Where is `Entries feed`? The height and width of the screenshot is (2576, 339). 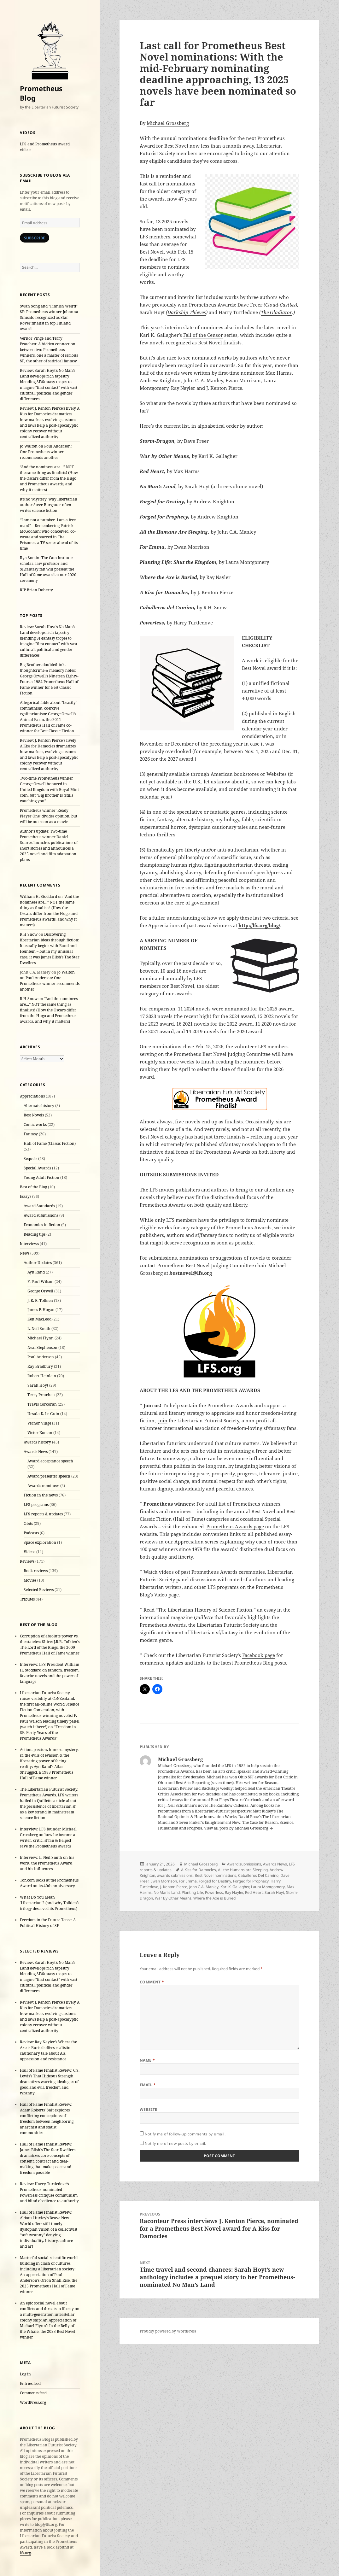
Entries feed is located at coordinates (30, 2383).